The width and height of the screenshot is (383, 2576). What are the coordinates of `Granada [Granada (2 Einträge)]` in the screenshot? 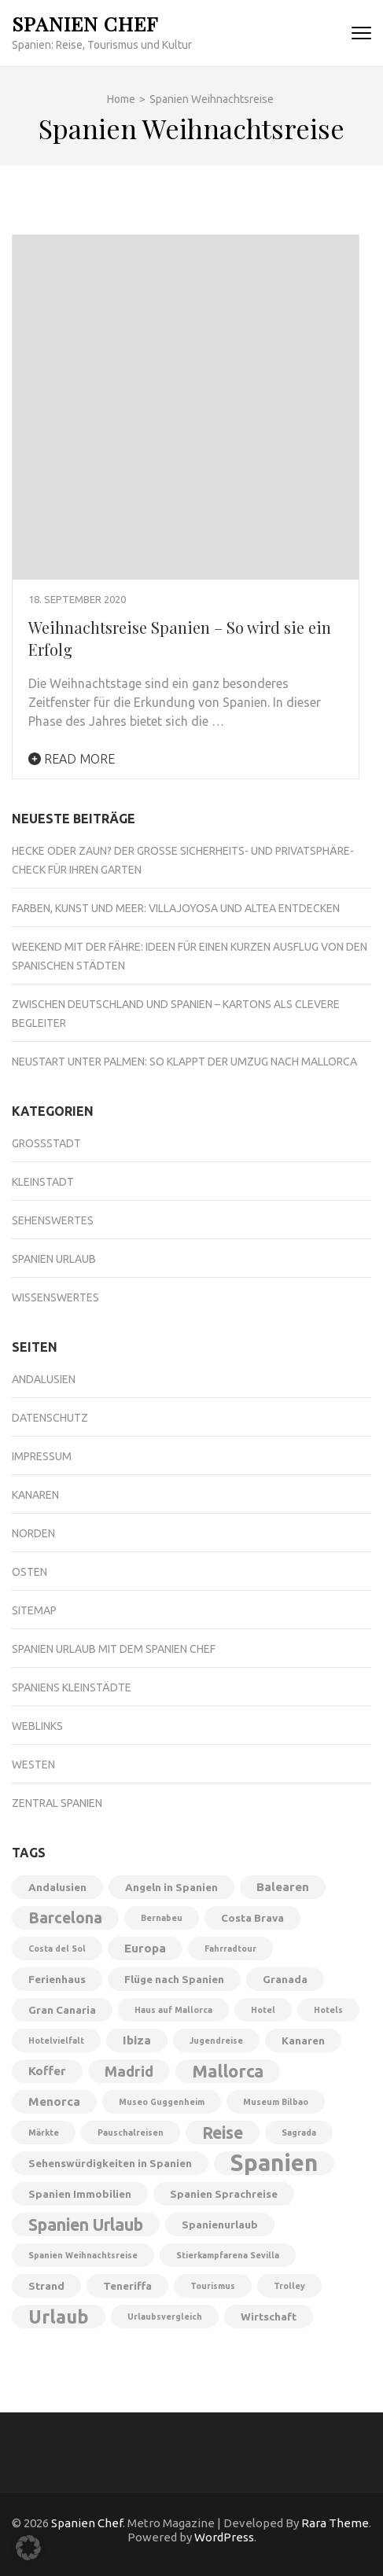 It's located at (285, 1979).